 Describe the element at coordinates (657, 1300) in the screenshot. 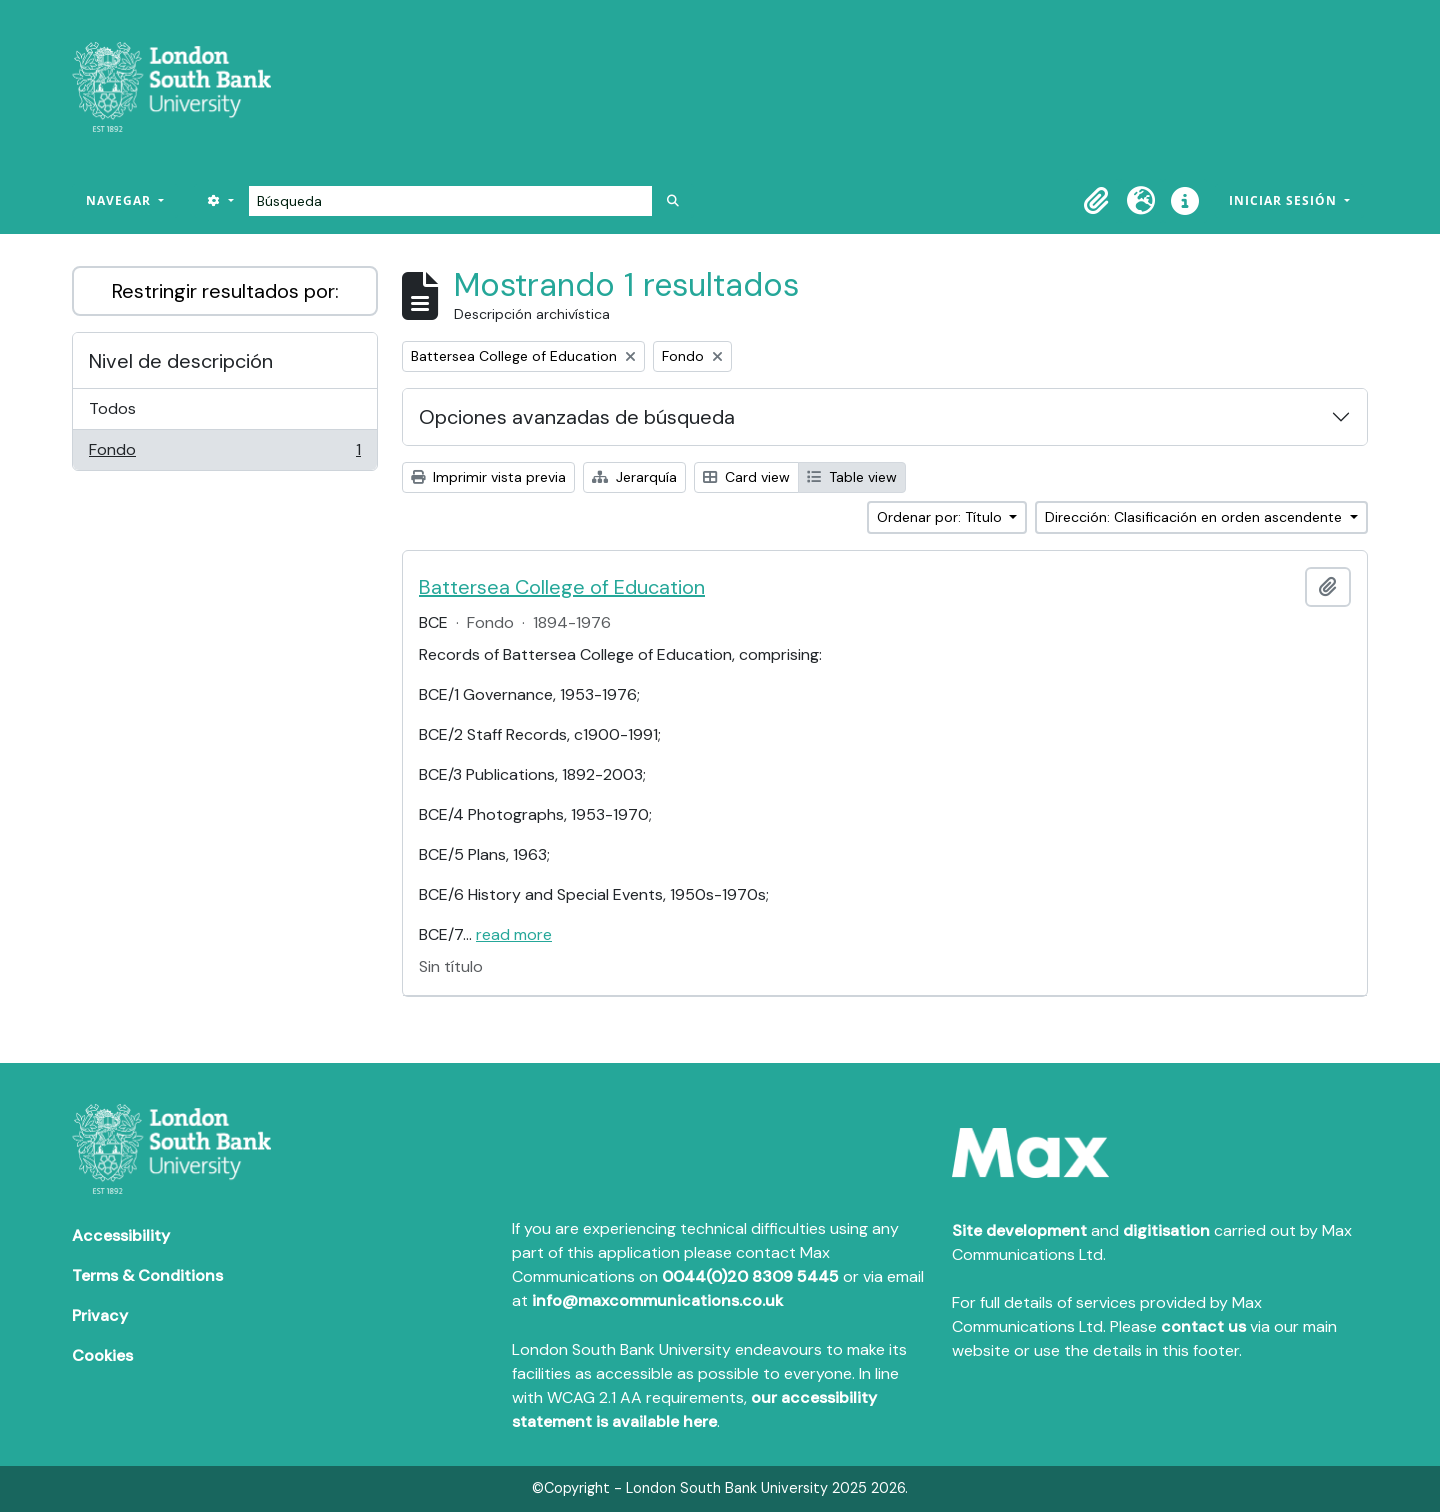

I see `info@maxcommunications.co.uk` at that location.